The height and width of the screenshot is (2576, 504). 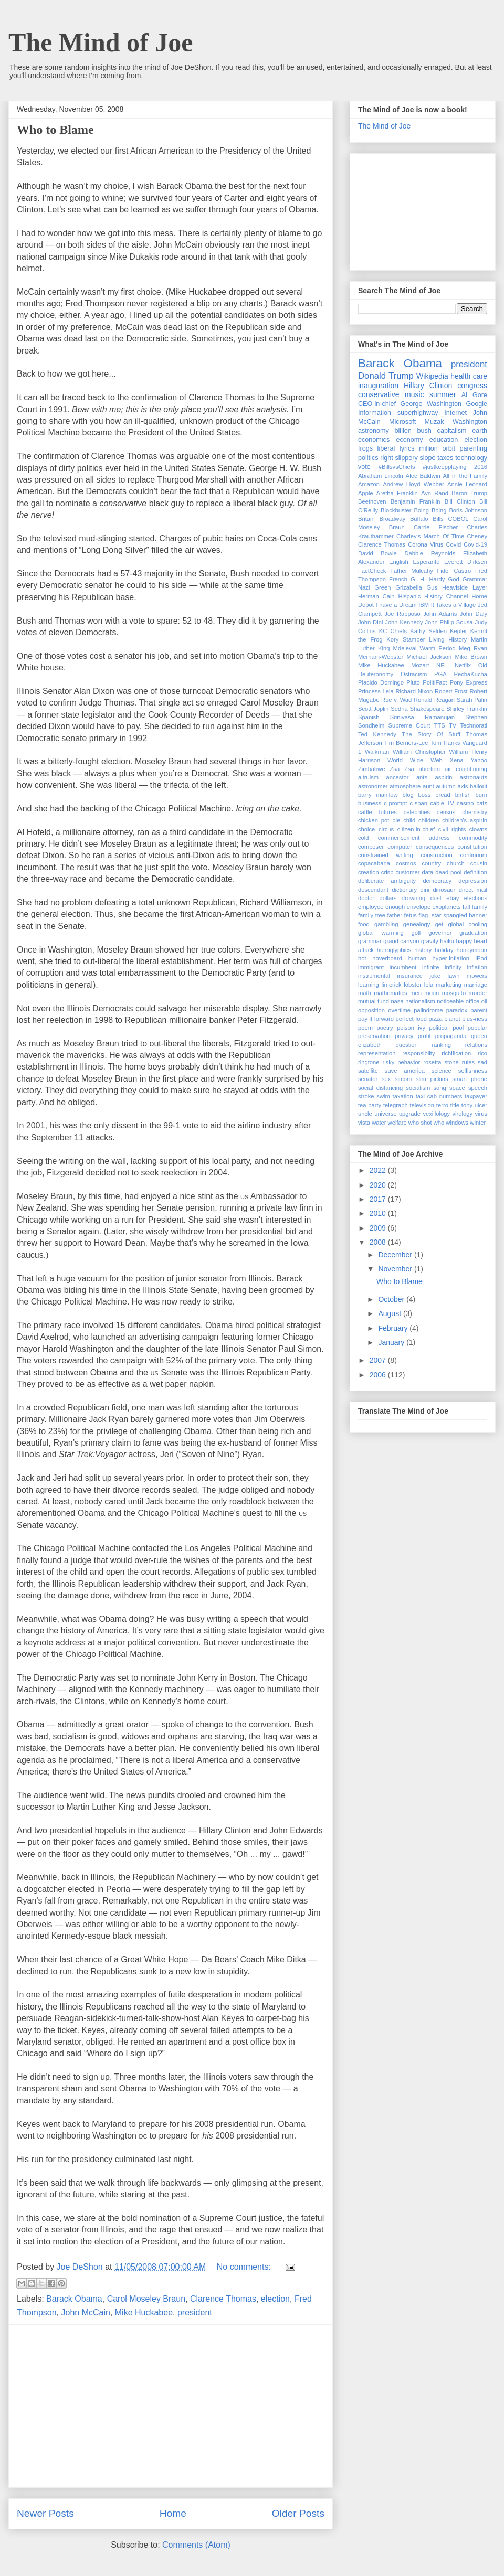 What do you see at coordinates (369, 803) in the screenshot?
I see `business` at bounding box center [369, 803].